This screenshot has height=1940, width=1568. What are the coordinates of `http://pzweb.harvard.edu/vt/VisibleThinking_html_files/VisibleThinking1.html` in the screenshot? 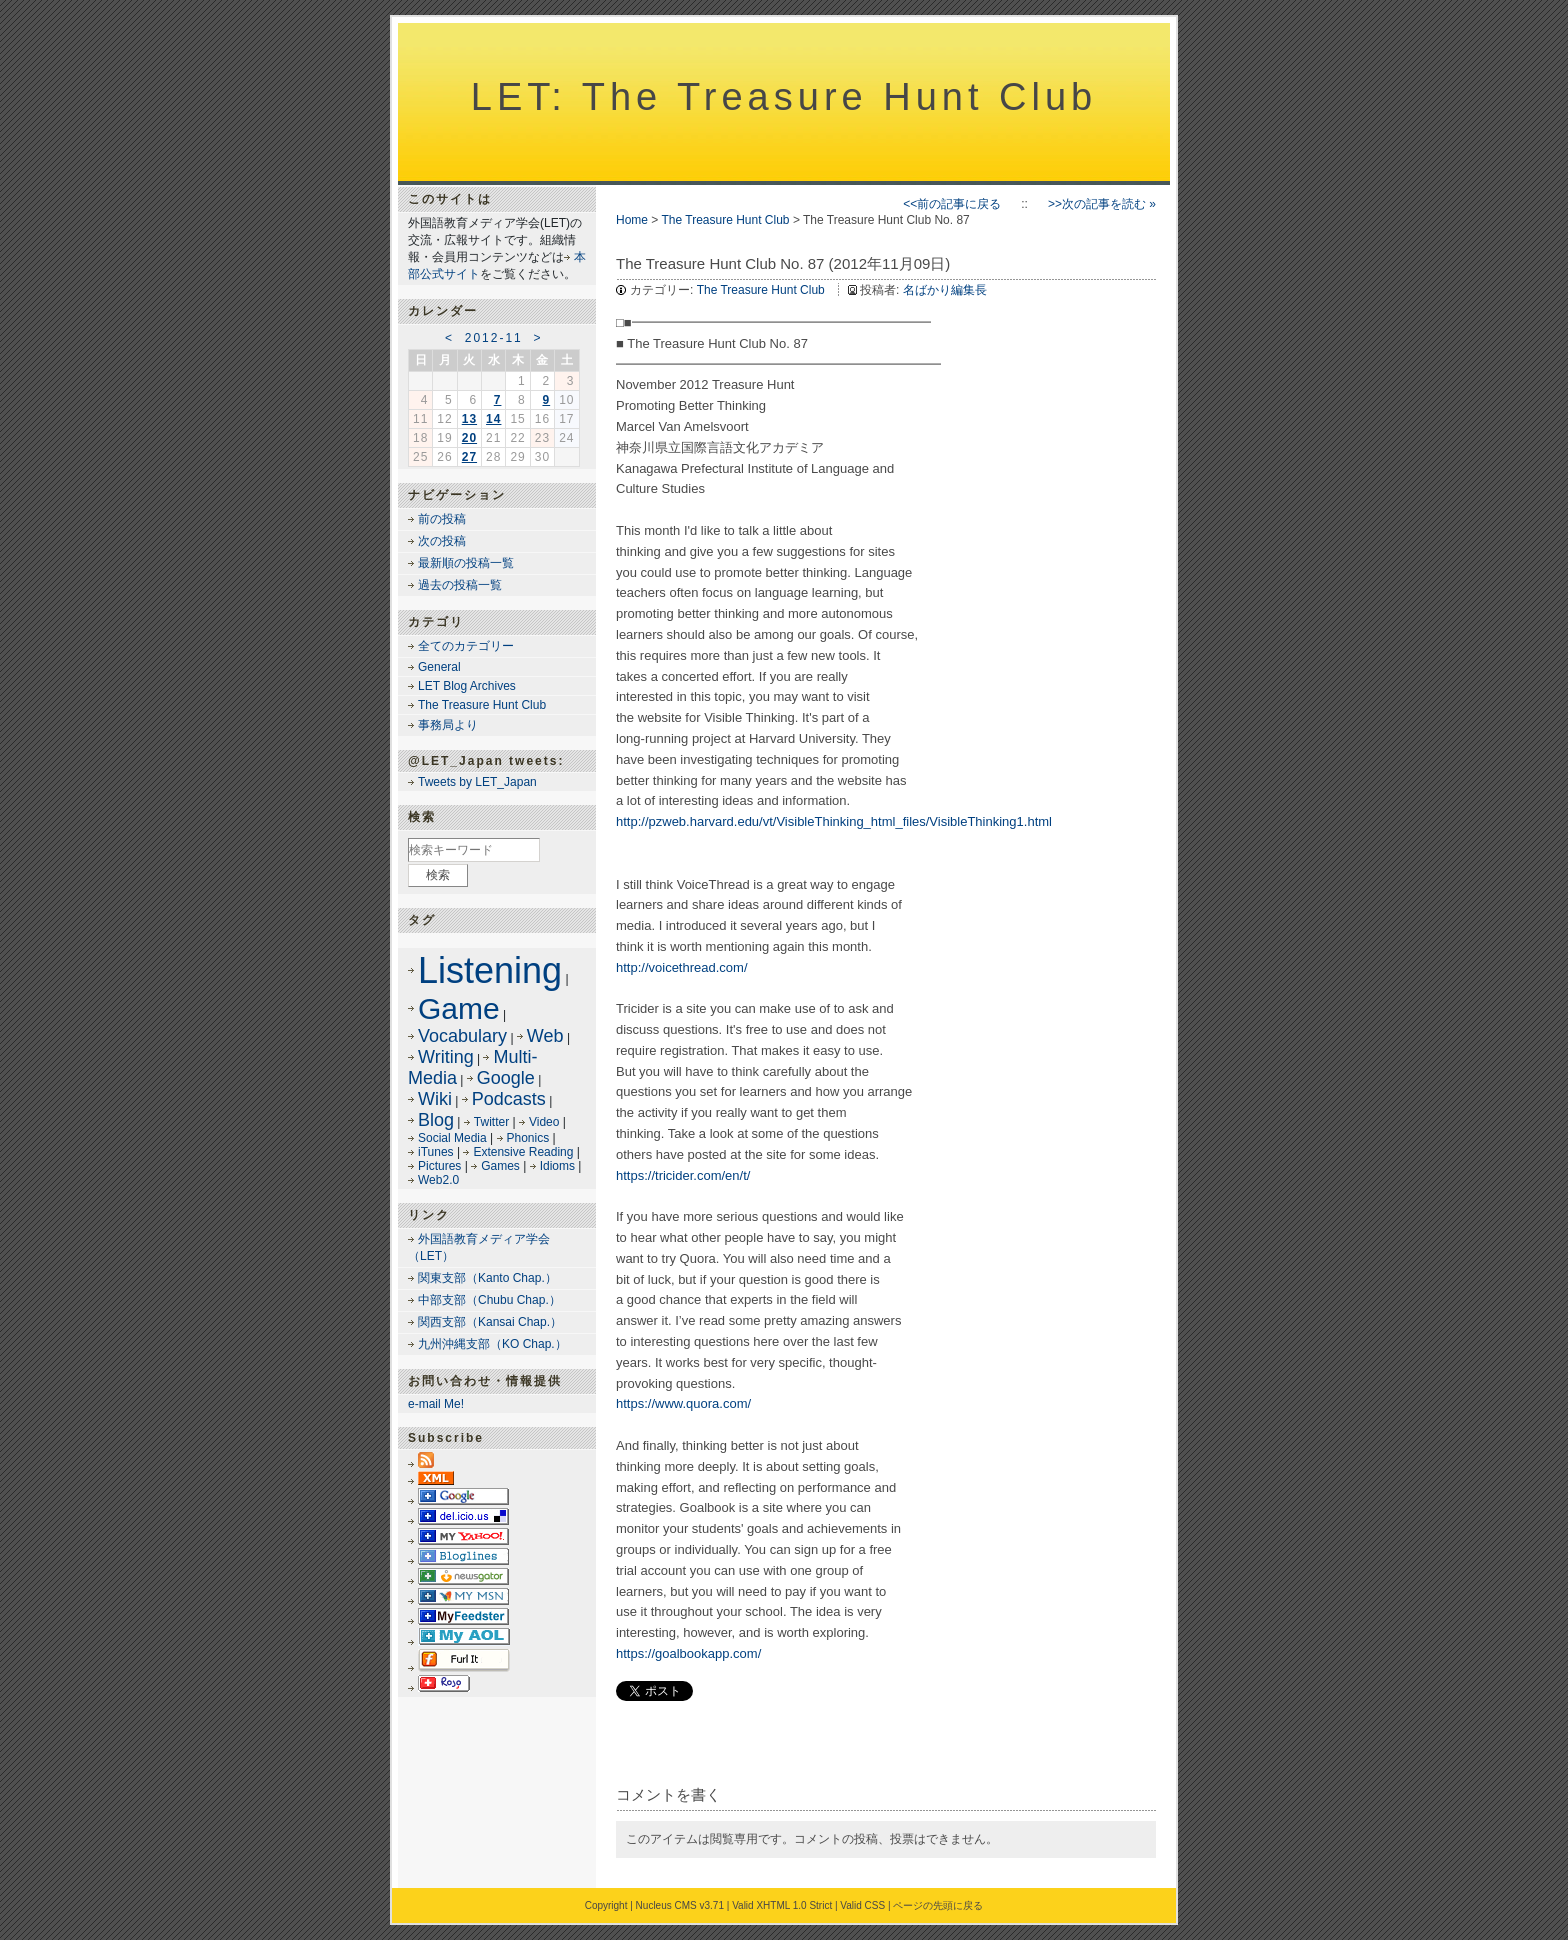 It's located at (834, 821).